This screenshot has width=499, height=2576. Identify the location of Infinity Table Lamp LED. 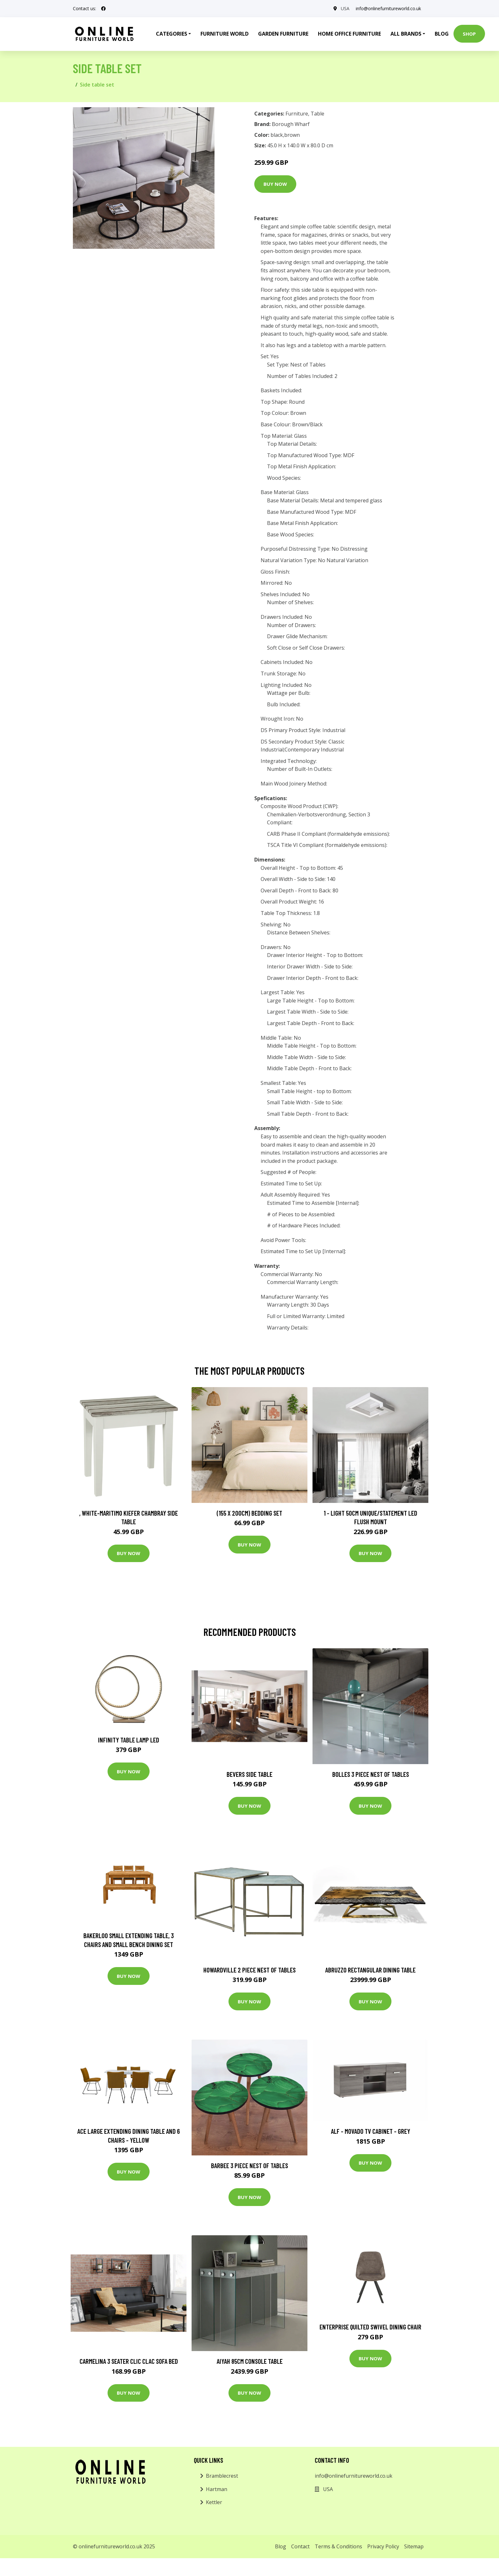
(128, 1740).